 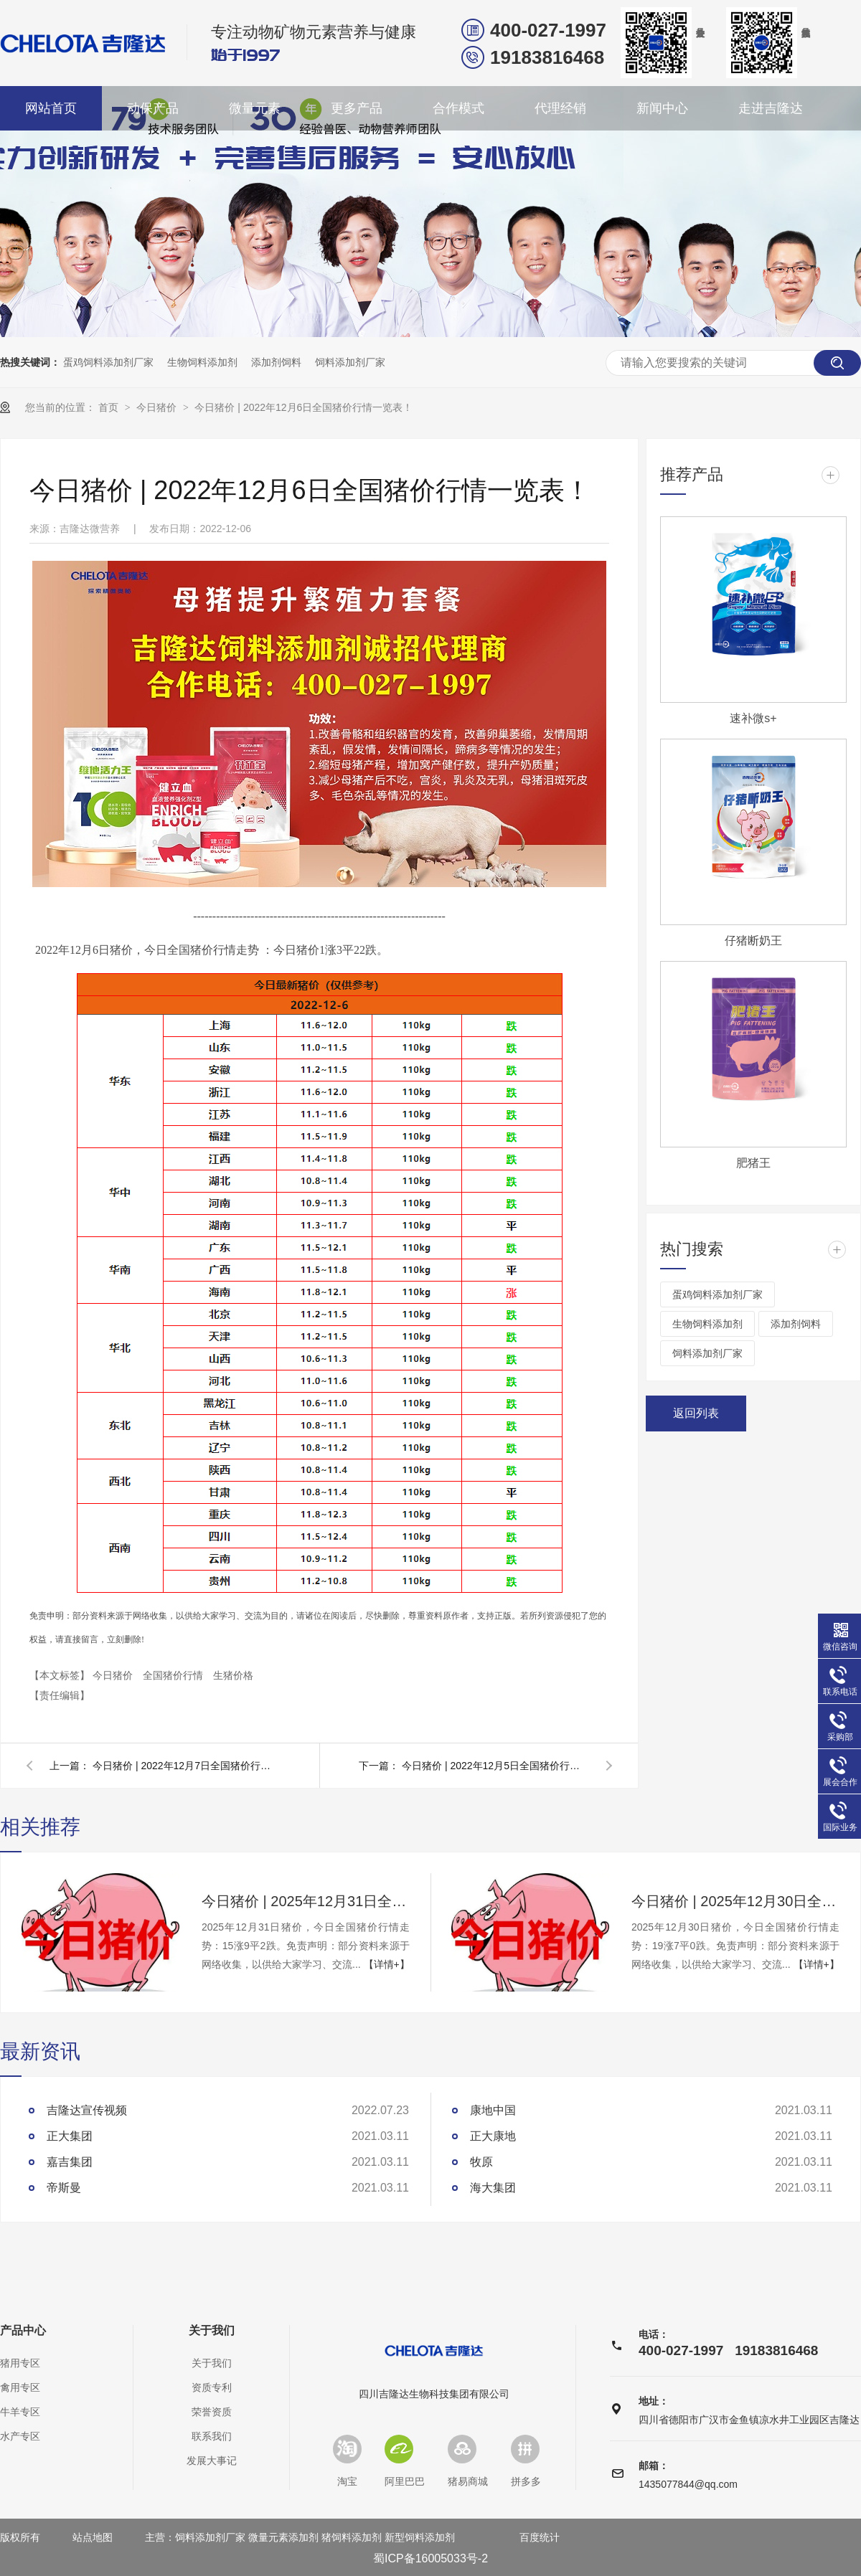 I want to click on 牧原, so click(x=481, y=2162).